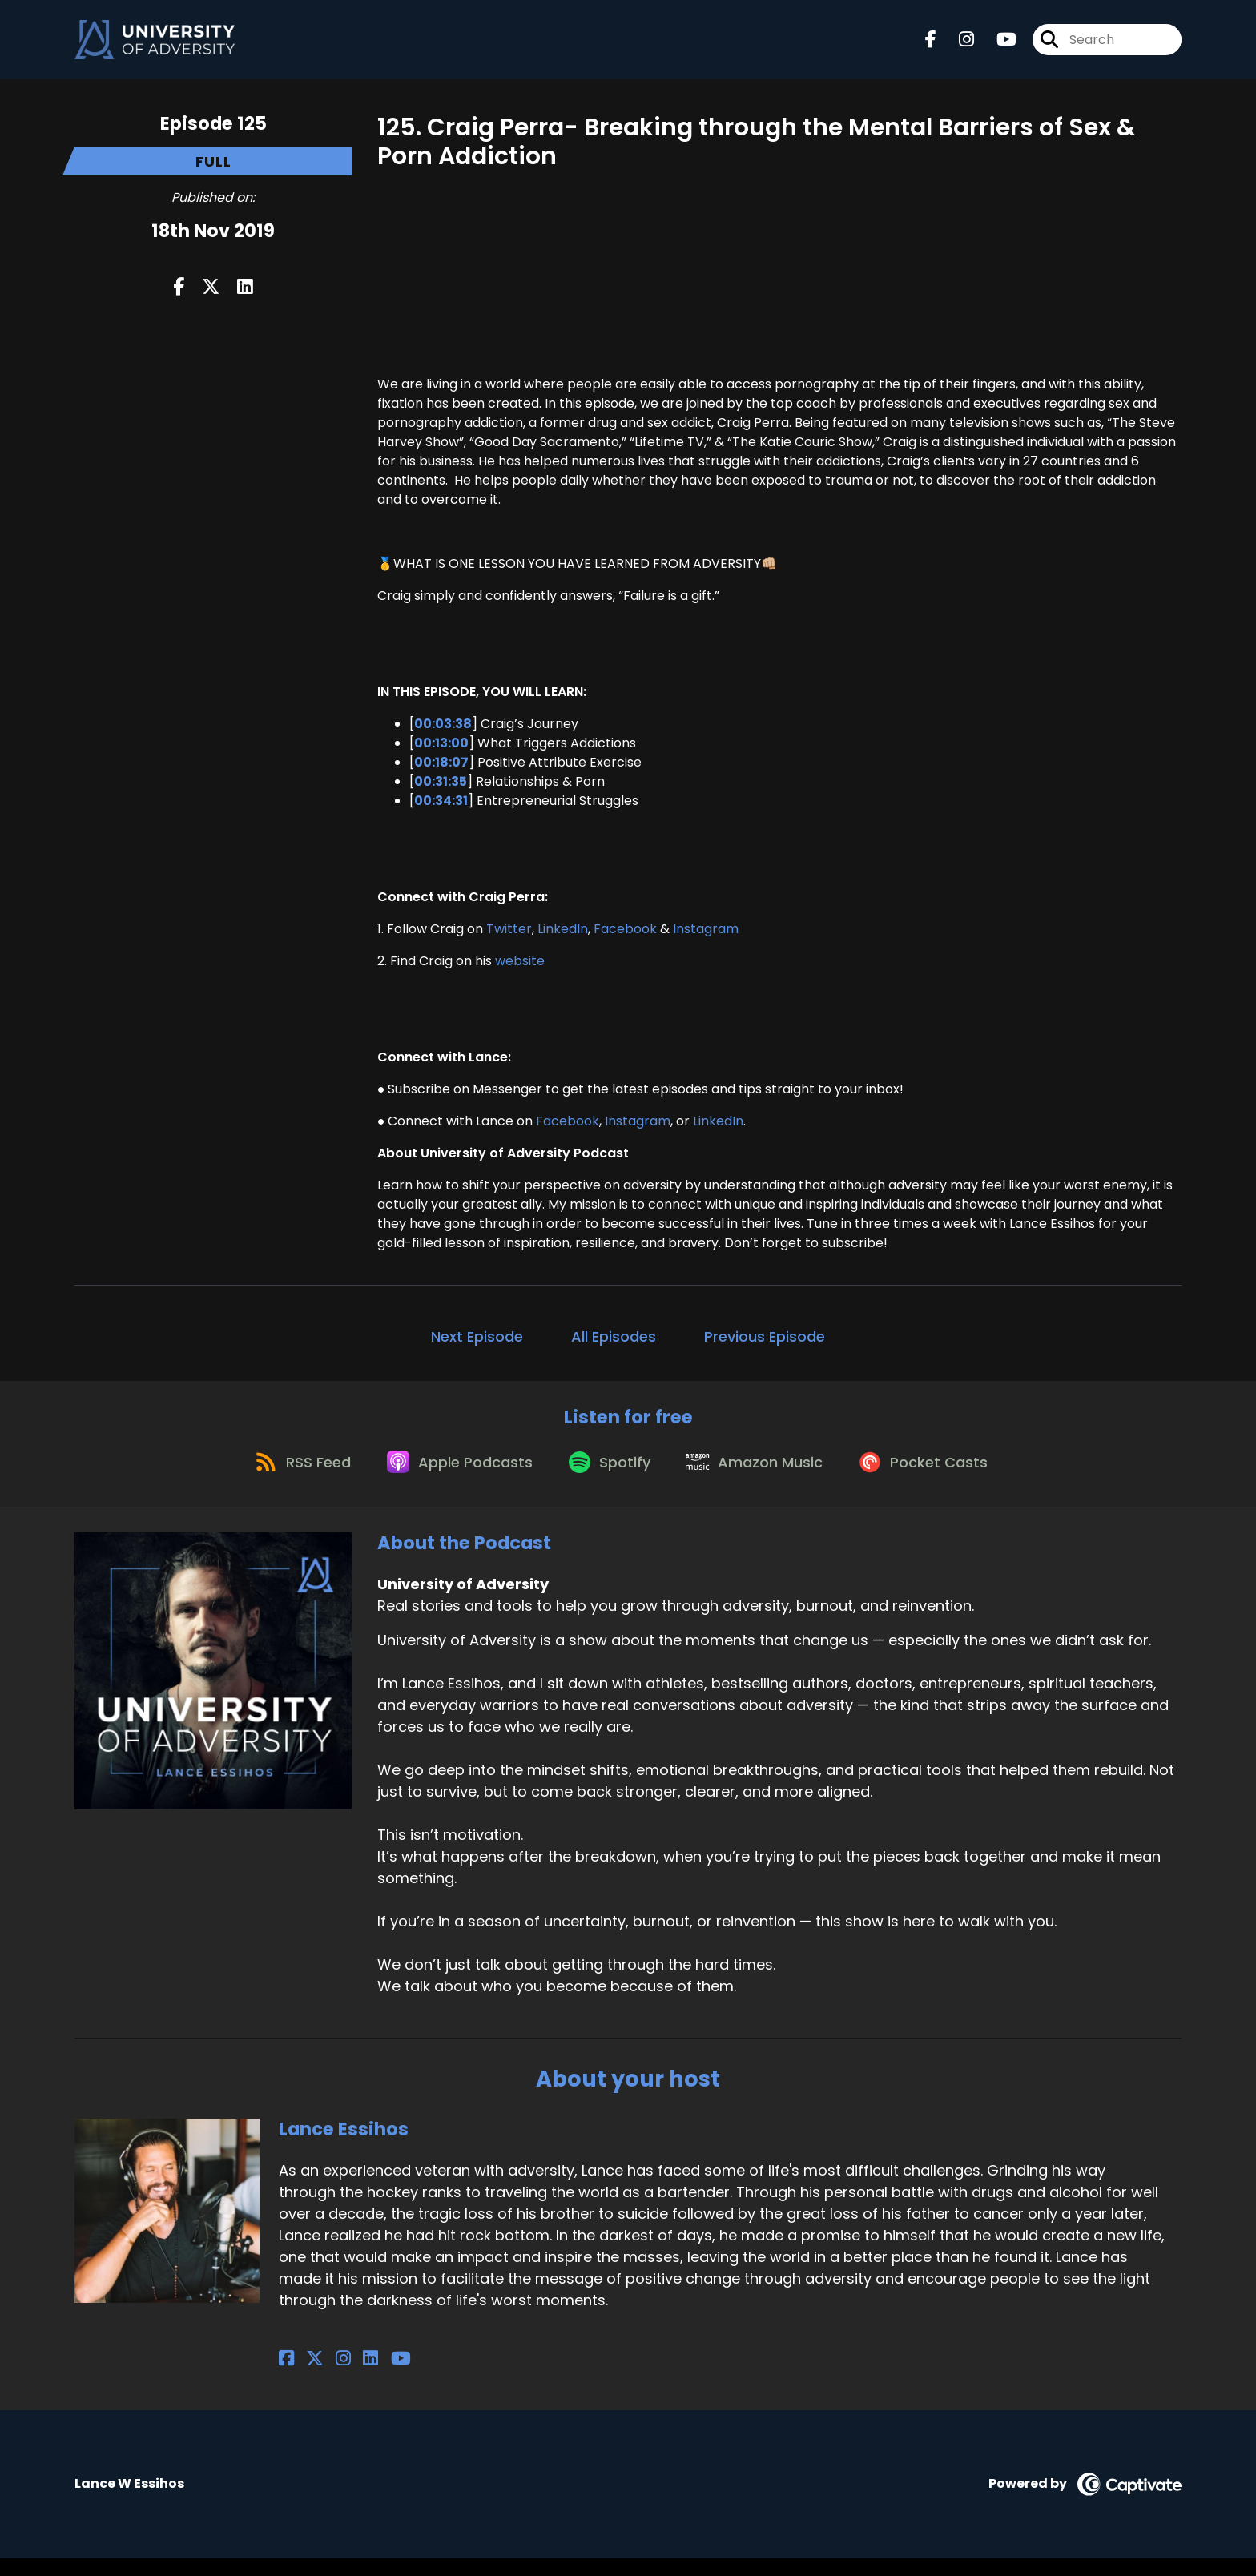 The image size is (1256, 2576). I want to click on Next Episode, so click(477, 1344).